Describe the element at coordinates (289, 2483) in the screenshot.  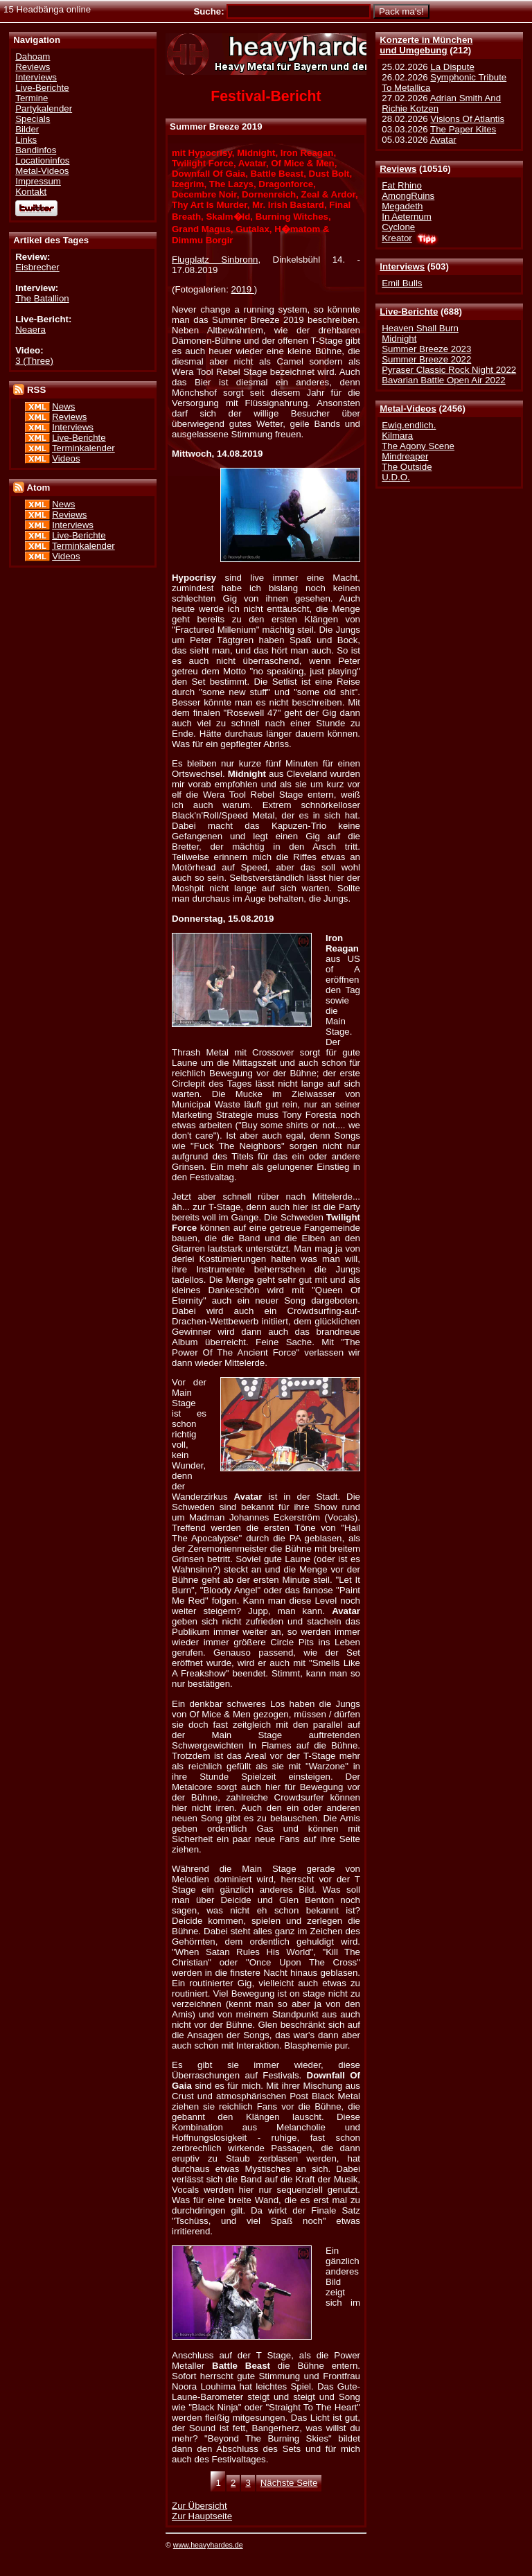
I see `Nächste Seite` at that location.